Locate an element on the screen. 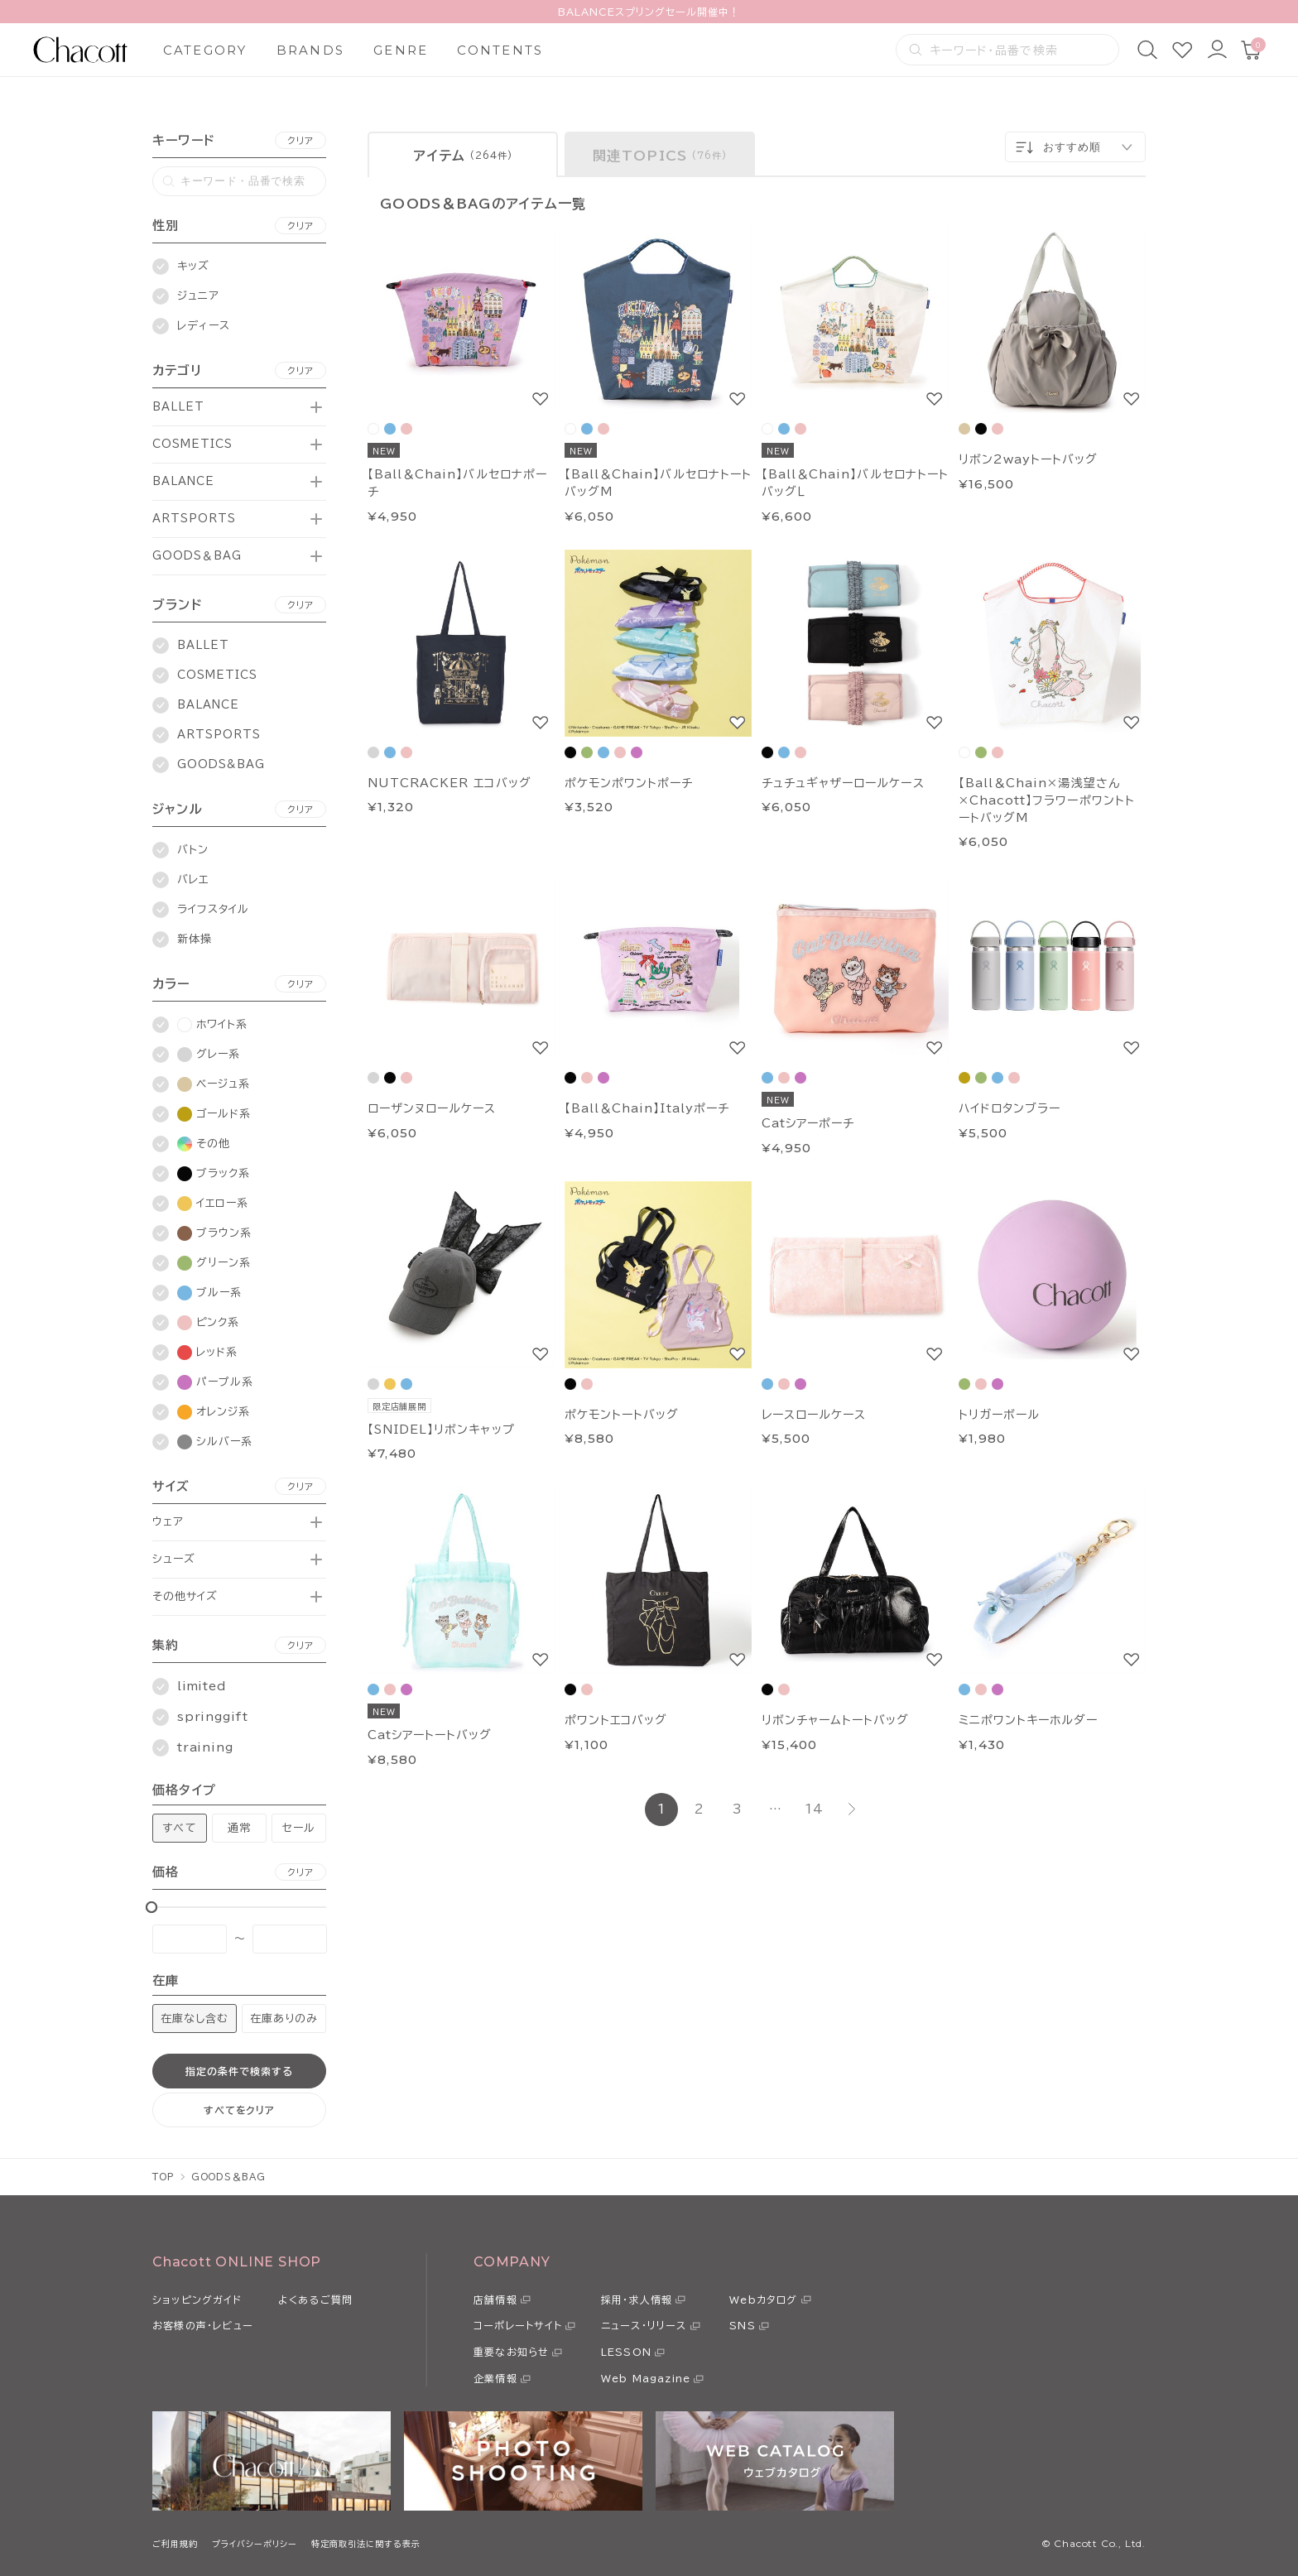 This screenshot has height=2576, width=1298. GOODS＆BAG is located at coordinates (197, 555).